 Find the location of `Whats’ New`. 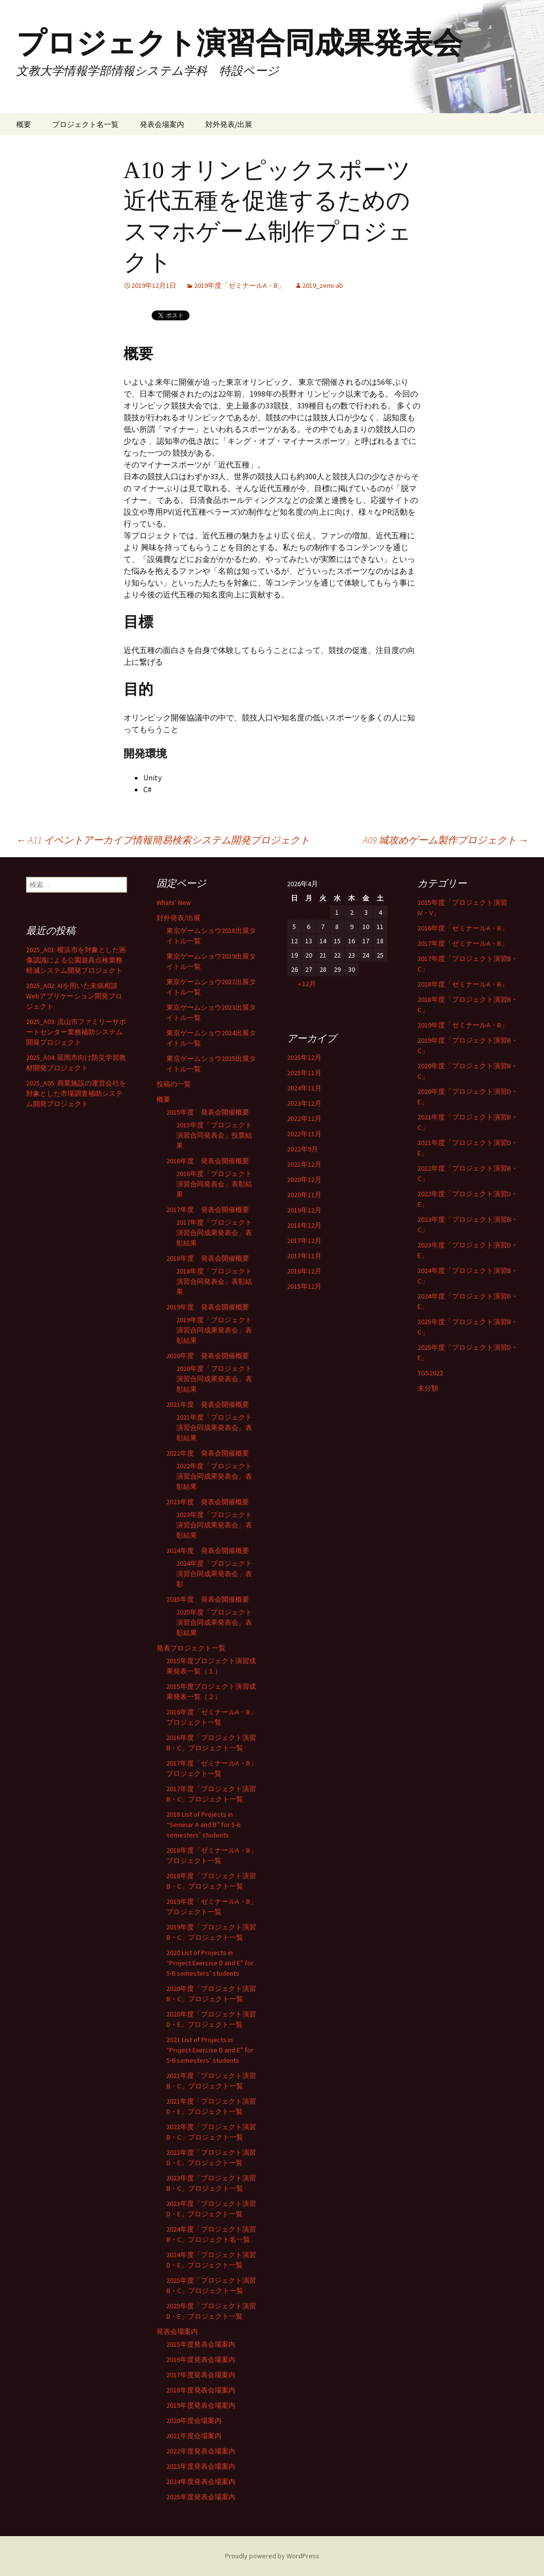

Whats’ New is located at coordinates (174, 902).